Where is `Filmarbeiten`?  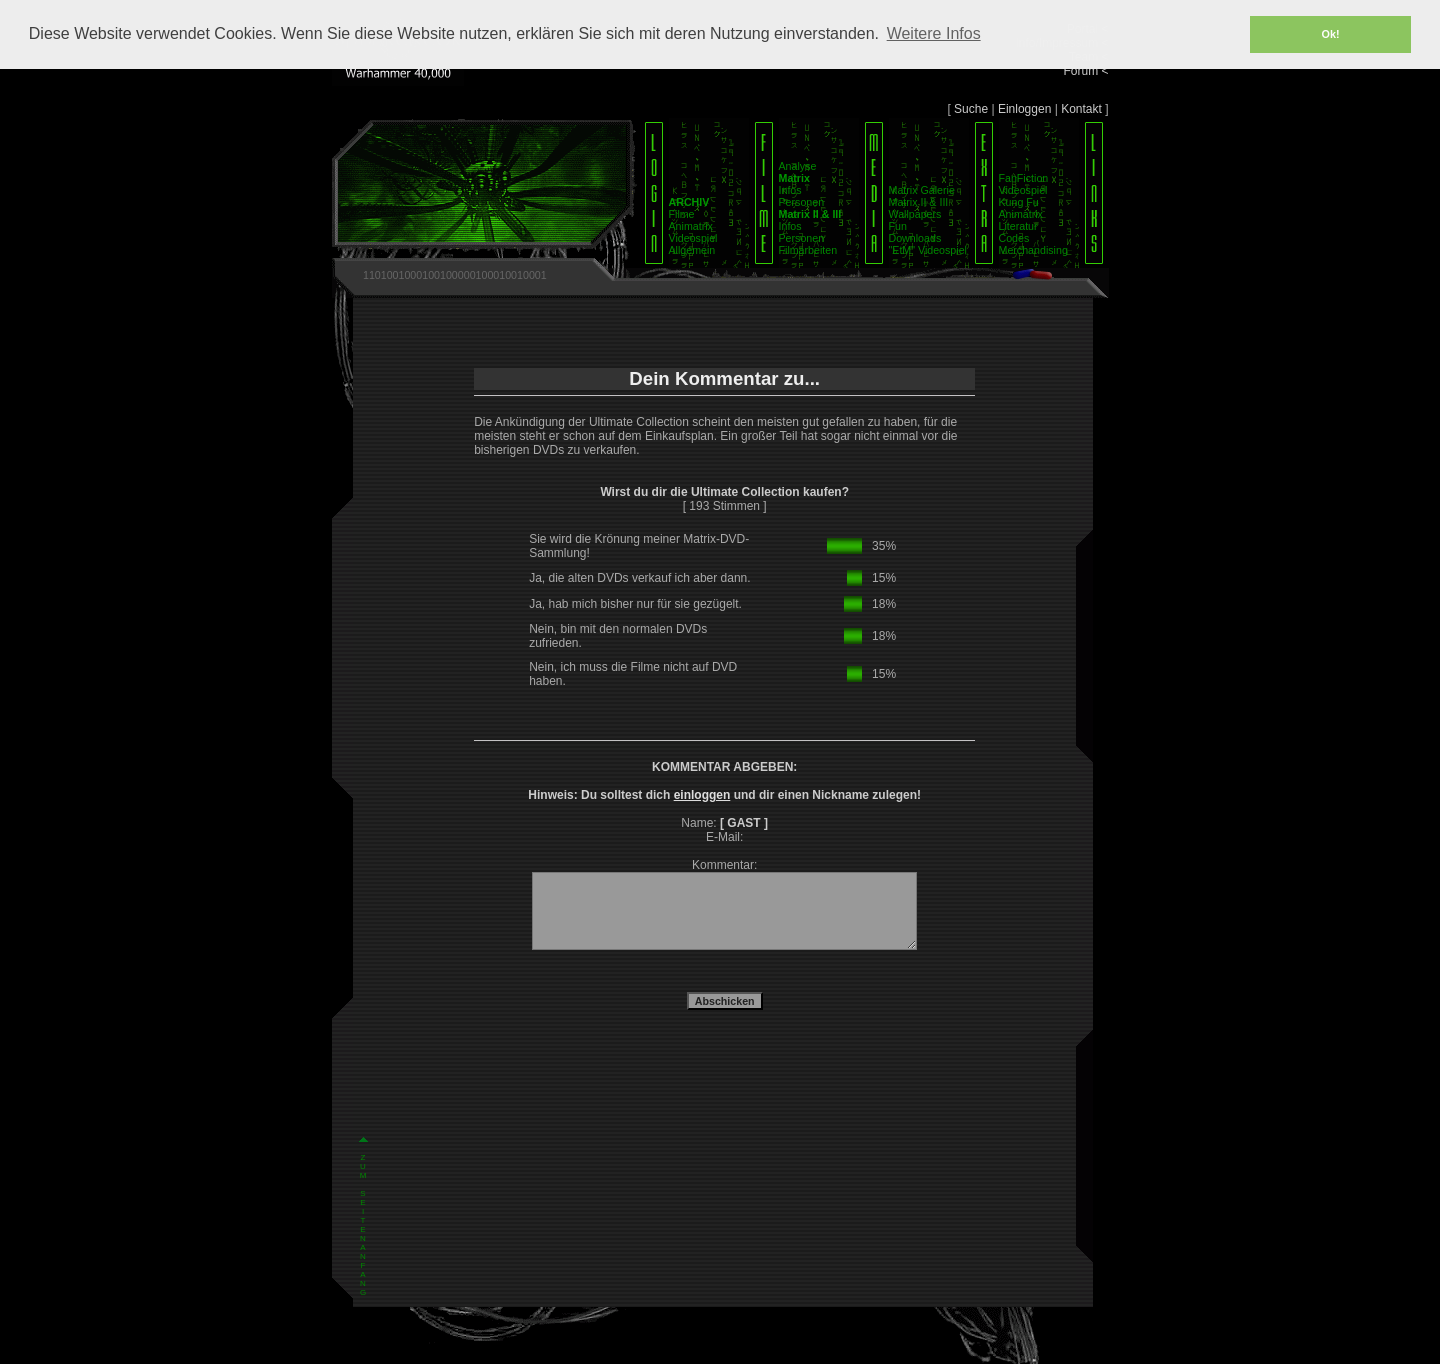
Filmarbeiten is located at coordinates (808, 250).